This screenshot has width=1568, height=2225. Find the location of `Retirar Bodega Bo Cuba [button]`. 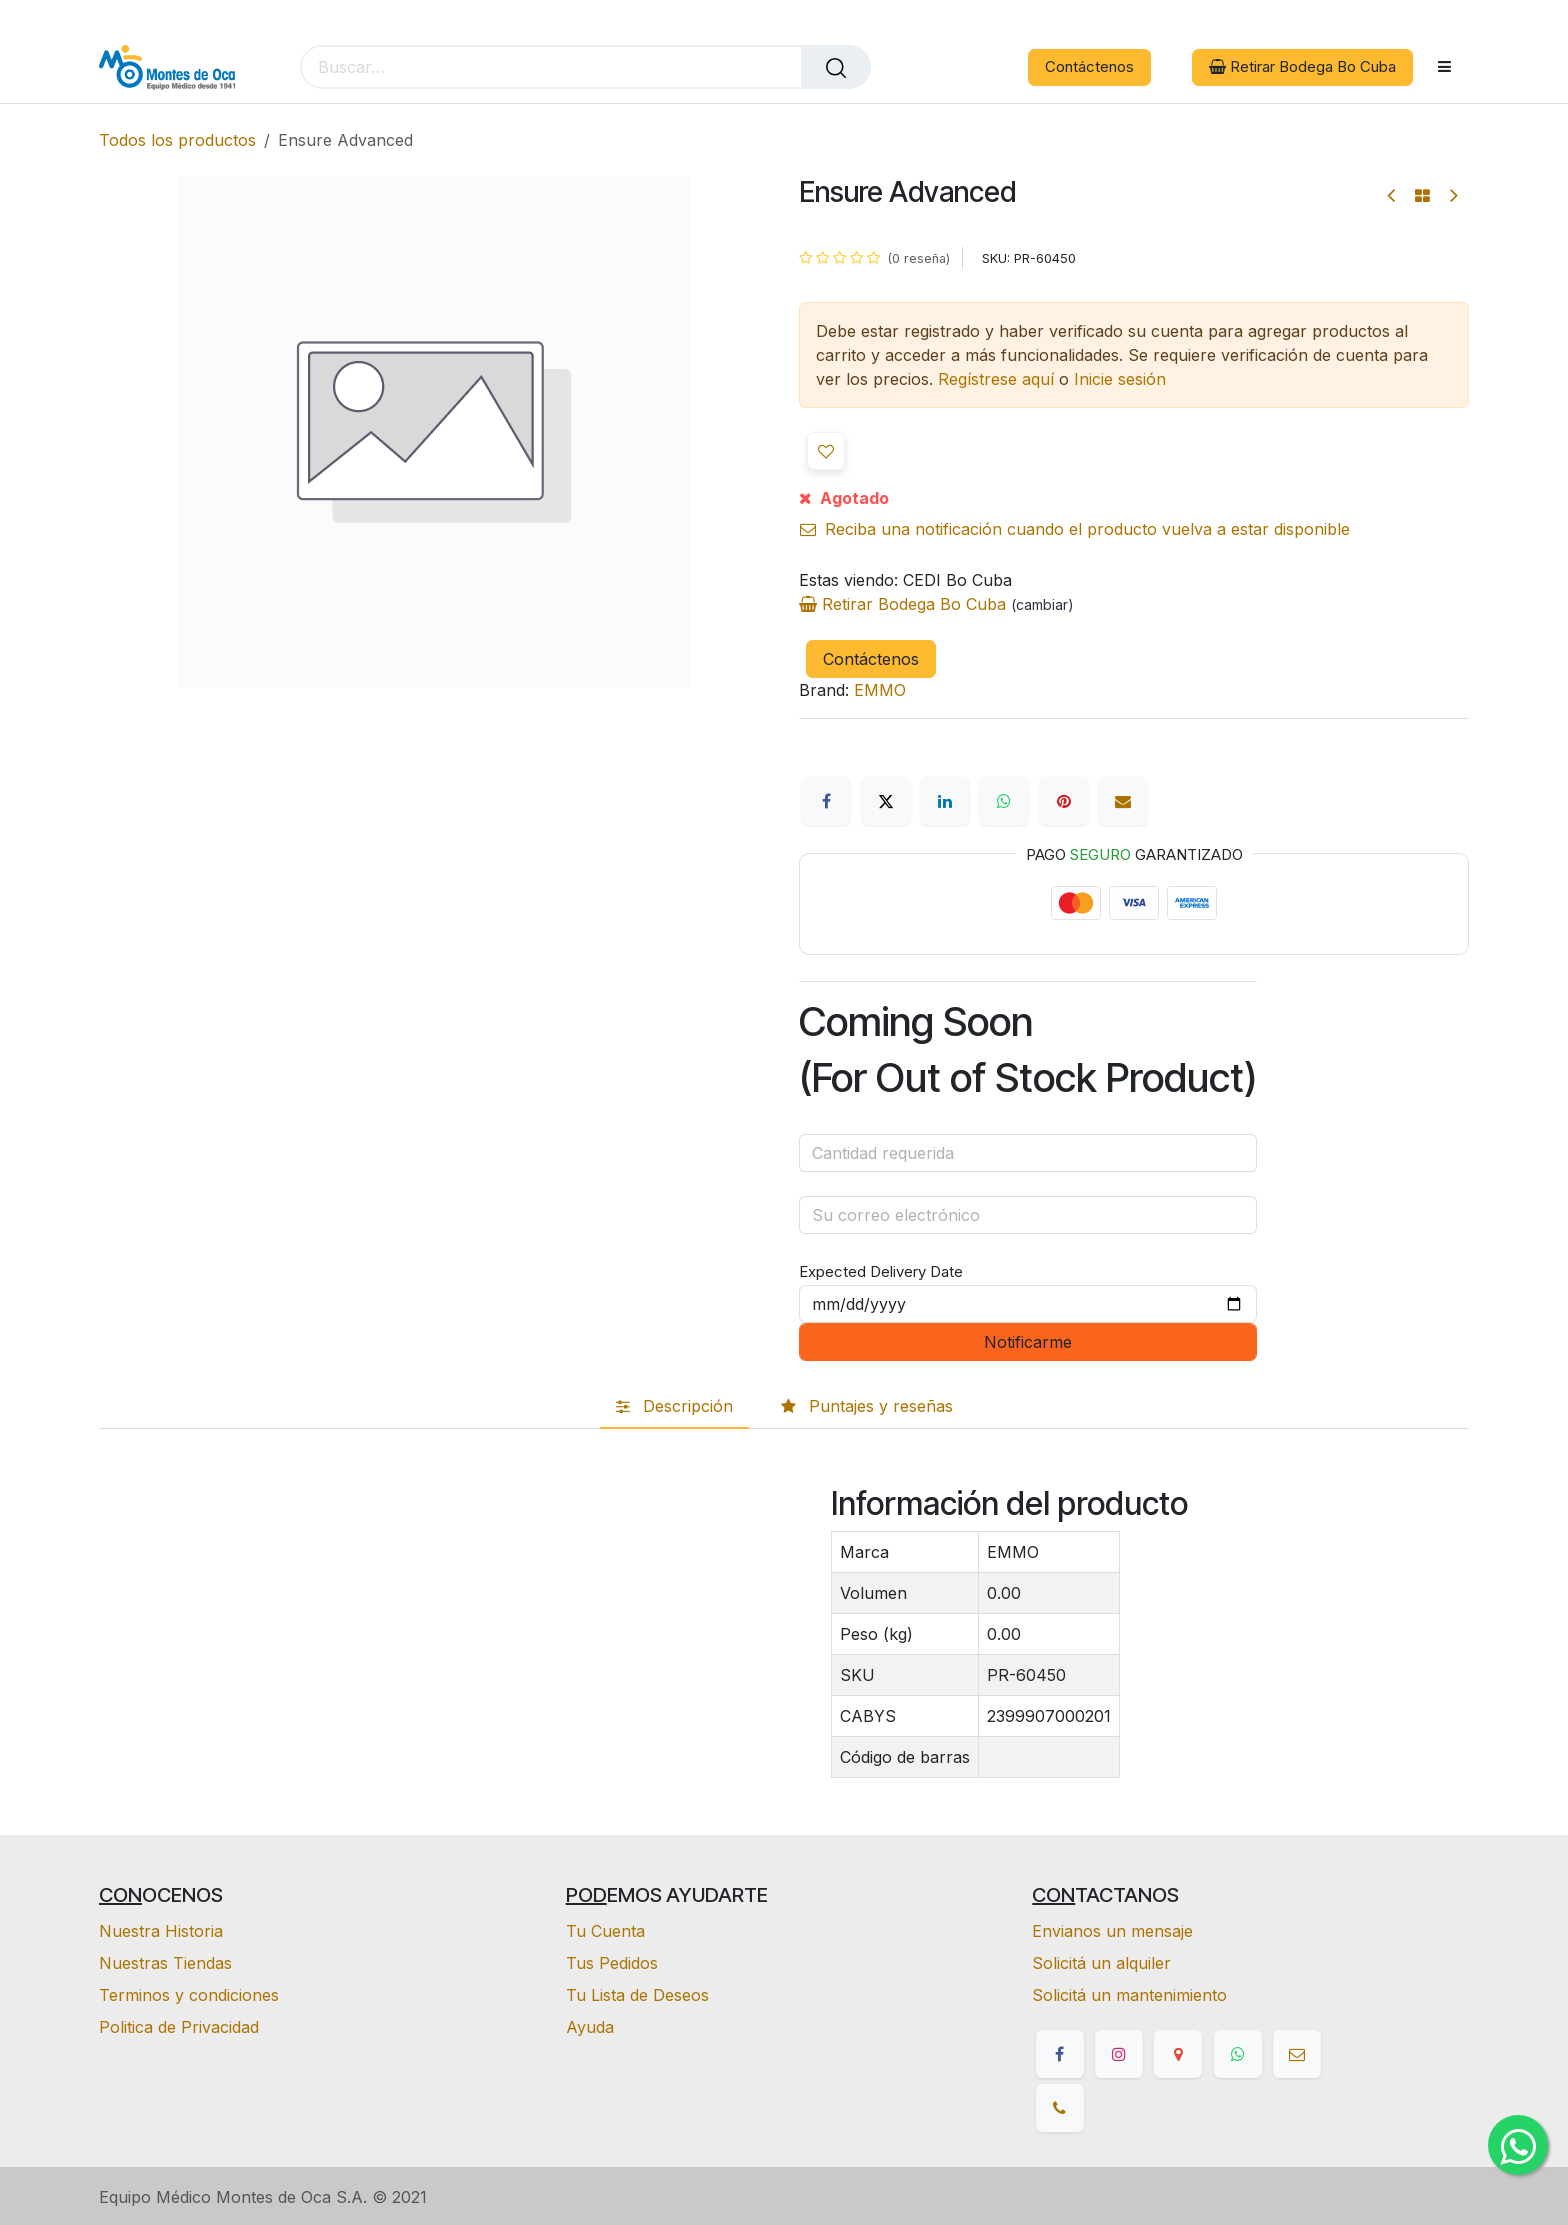

Retirar Bodega Bo Cuba [button] is located at coordinates (1302, 66).